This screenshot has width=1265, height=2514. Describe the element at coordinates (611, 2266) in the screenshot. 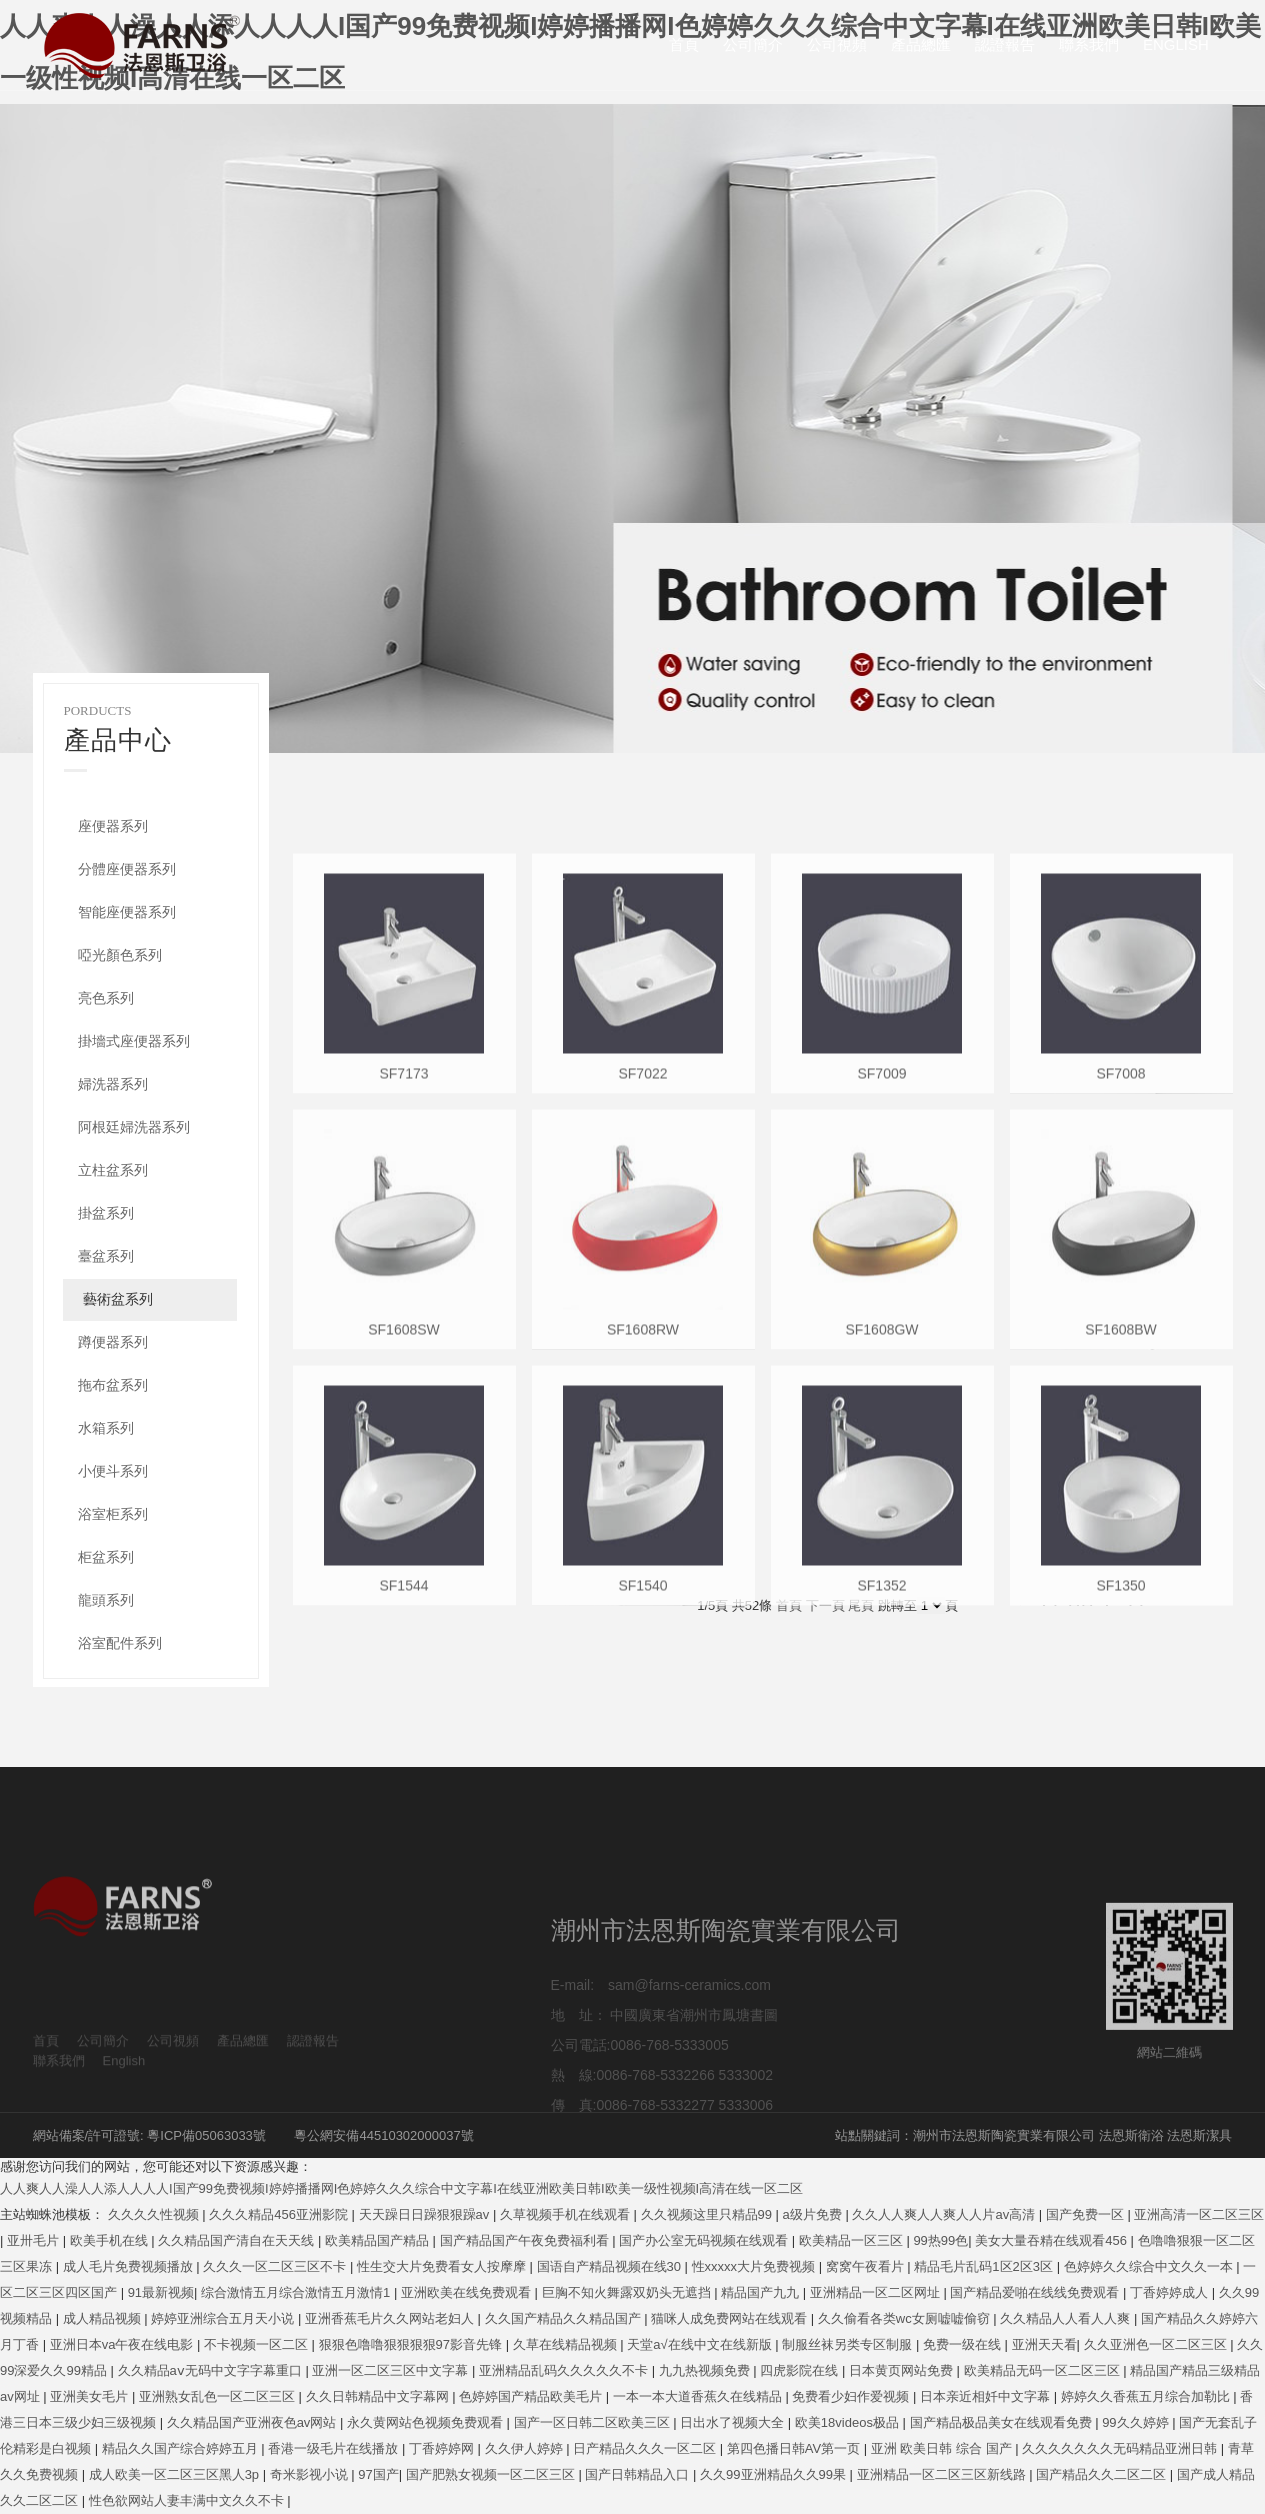

I see `国语自产精品视频在线30` at that location.